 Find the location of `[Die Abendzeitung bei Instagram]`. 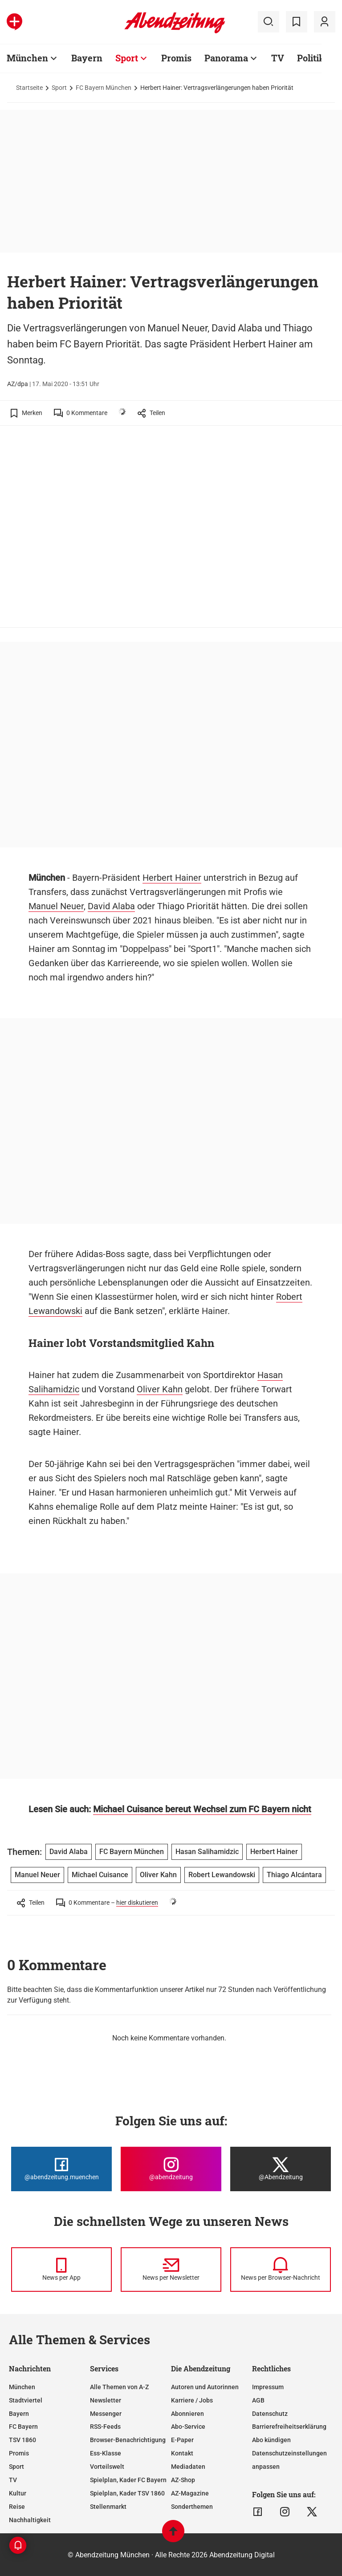

[Die Abendzeitung bei Instagram] is located at coordinates (171, 2169).